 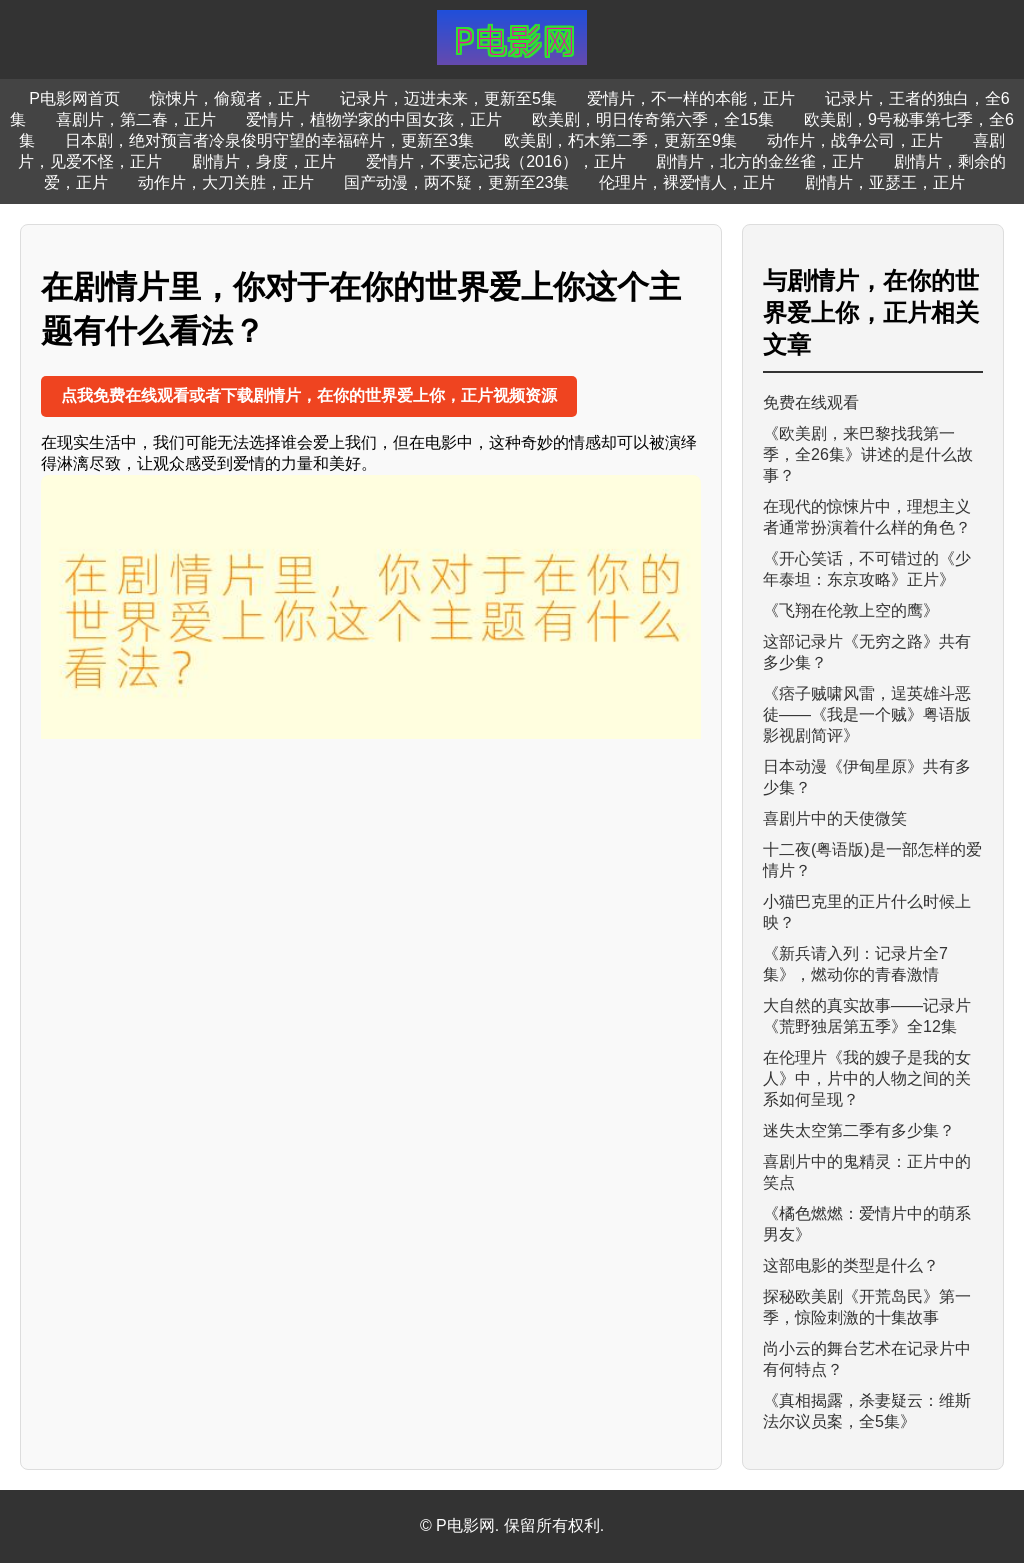 What do you see at coordinates (885, 182) in the screenshot?
I see `剧情片，亚瑟王，正片` at bounding box center [885, 182].